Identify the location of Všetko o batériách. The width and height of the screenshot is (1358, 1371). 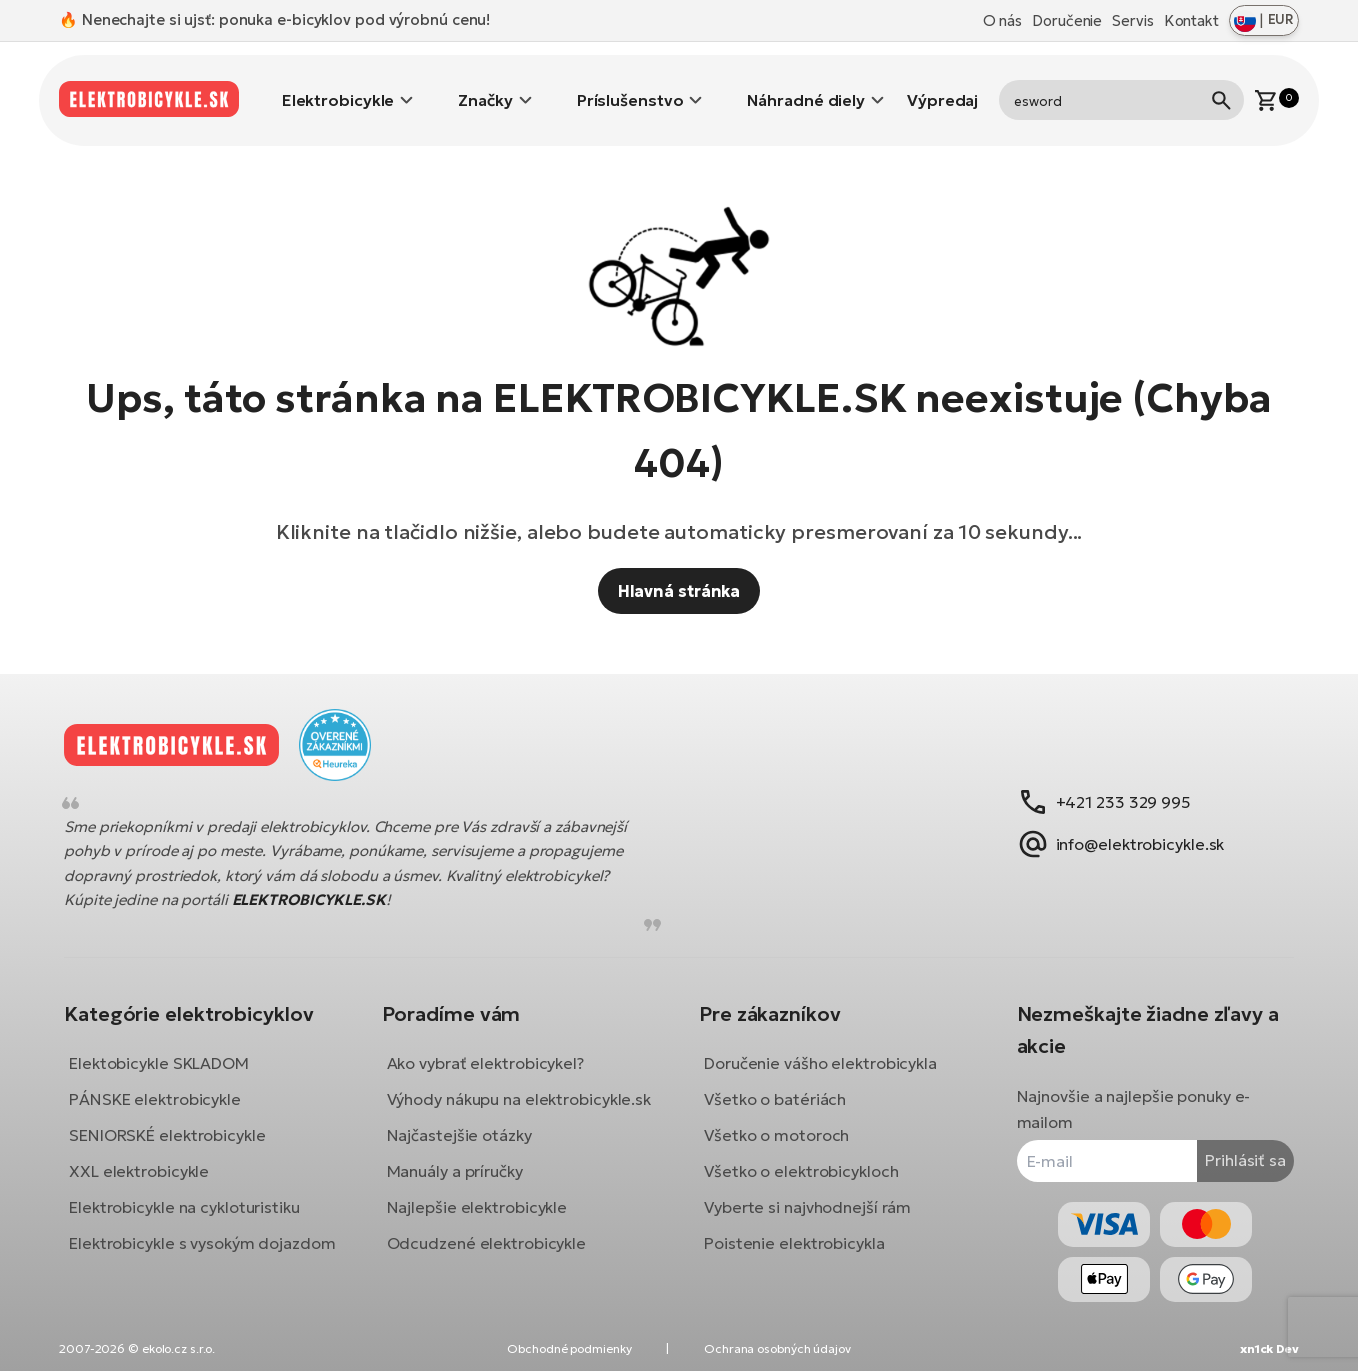
(775, 1084).